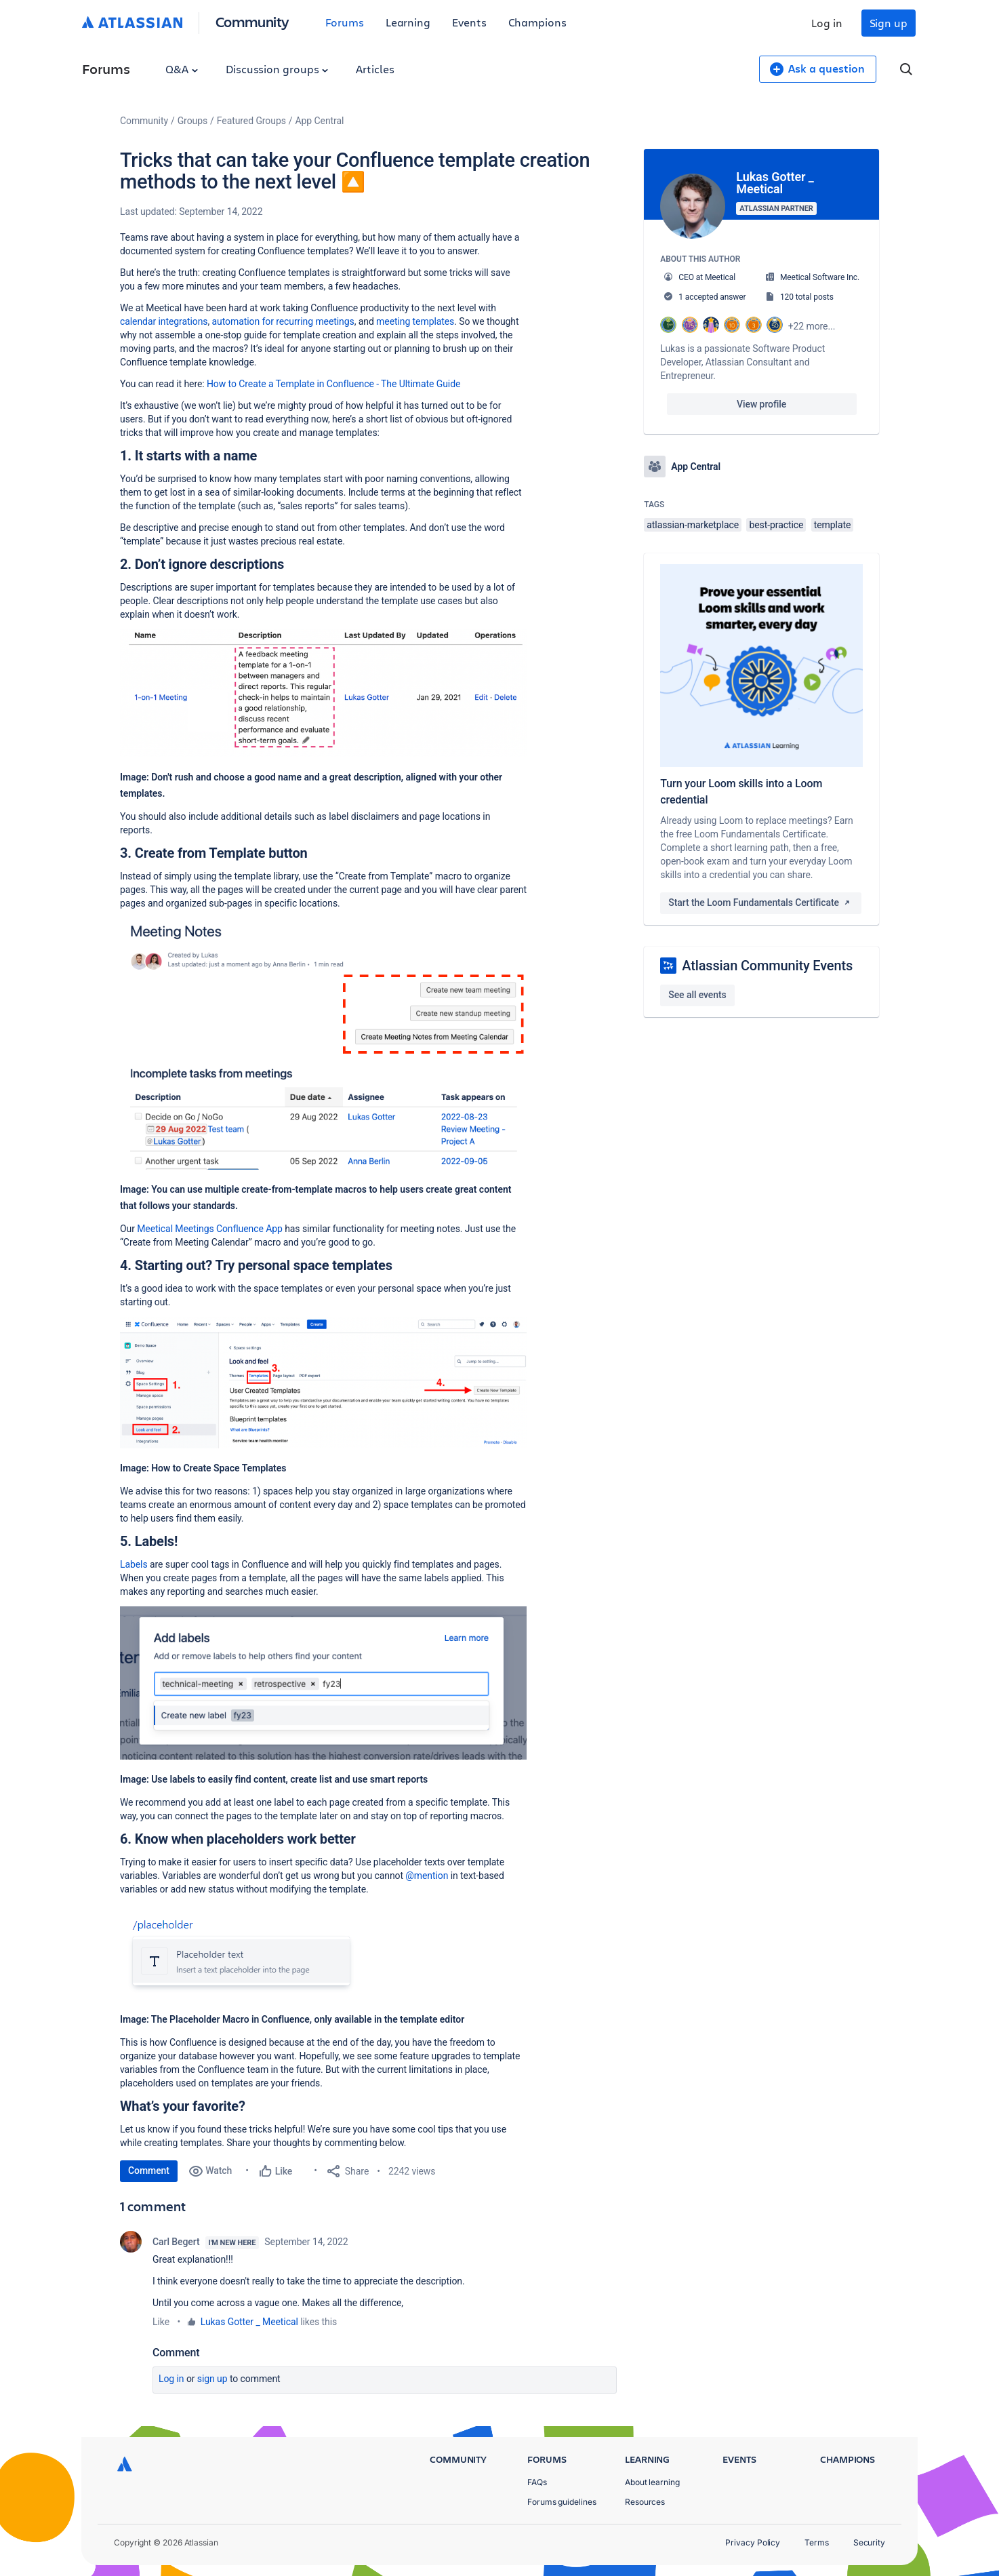  What do you see at coordinates (192, 120) in the screenshot?
I see `Groups` at bounding box center [192, 120].